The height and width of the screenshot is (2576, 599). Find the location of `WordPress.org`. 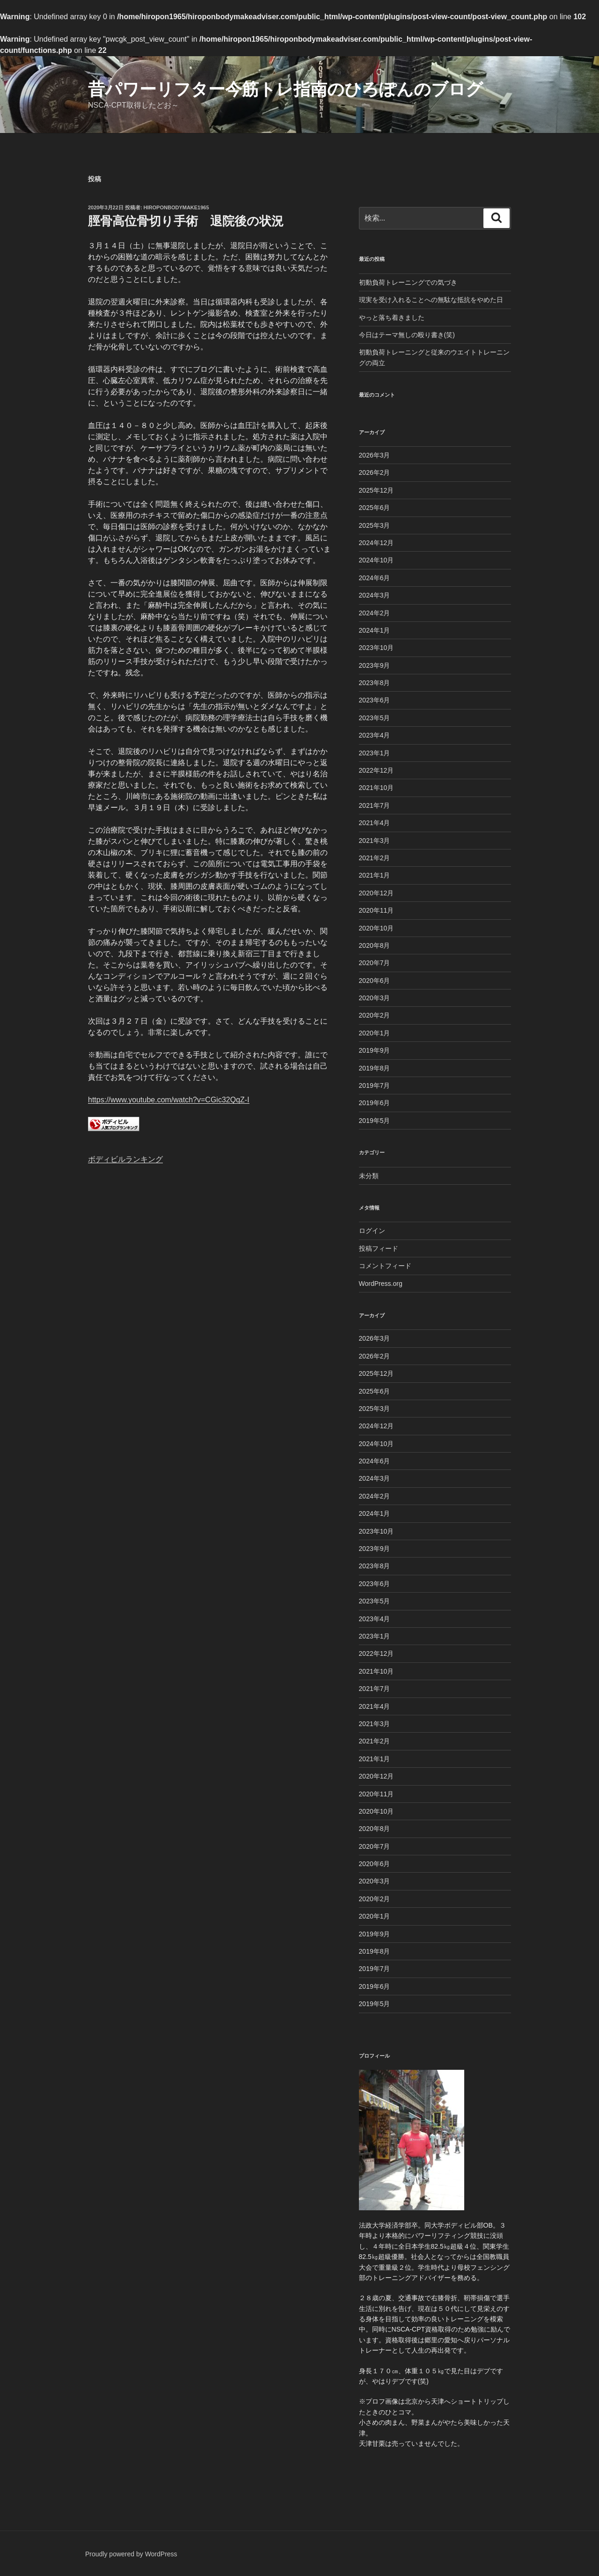

WordPress.org is located at coordinates (380, 1283).